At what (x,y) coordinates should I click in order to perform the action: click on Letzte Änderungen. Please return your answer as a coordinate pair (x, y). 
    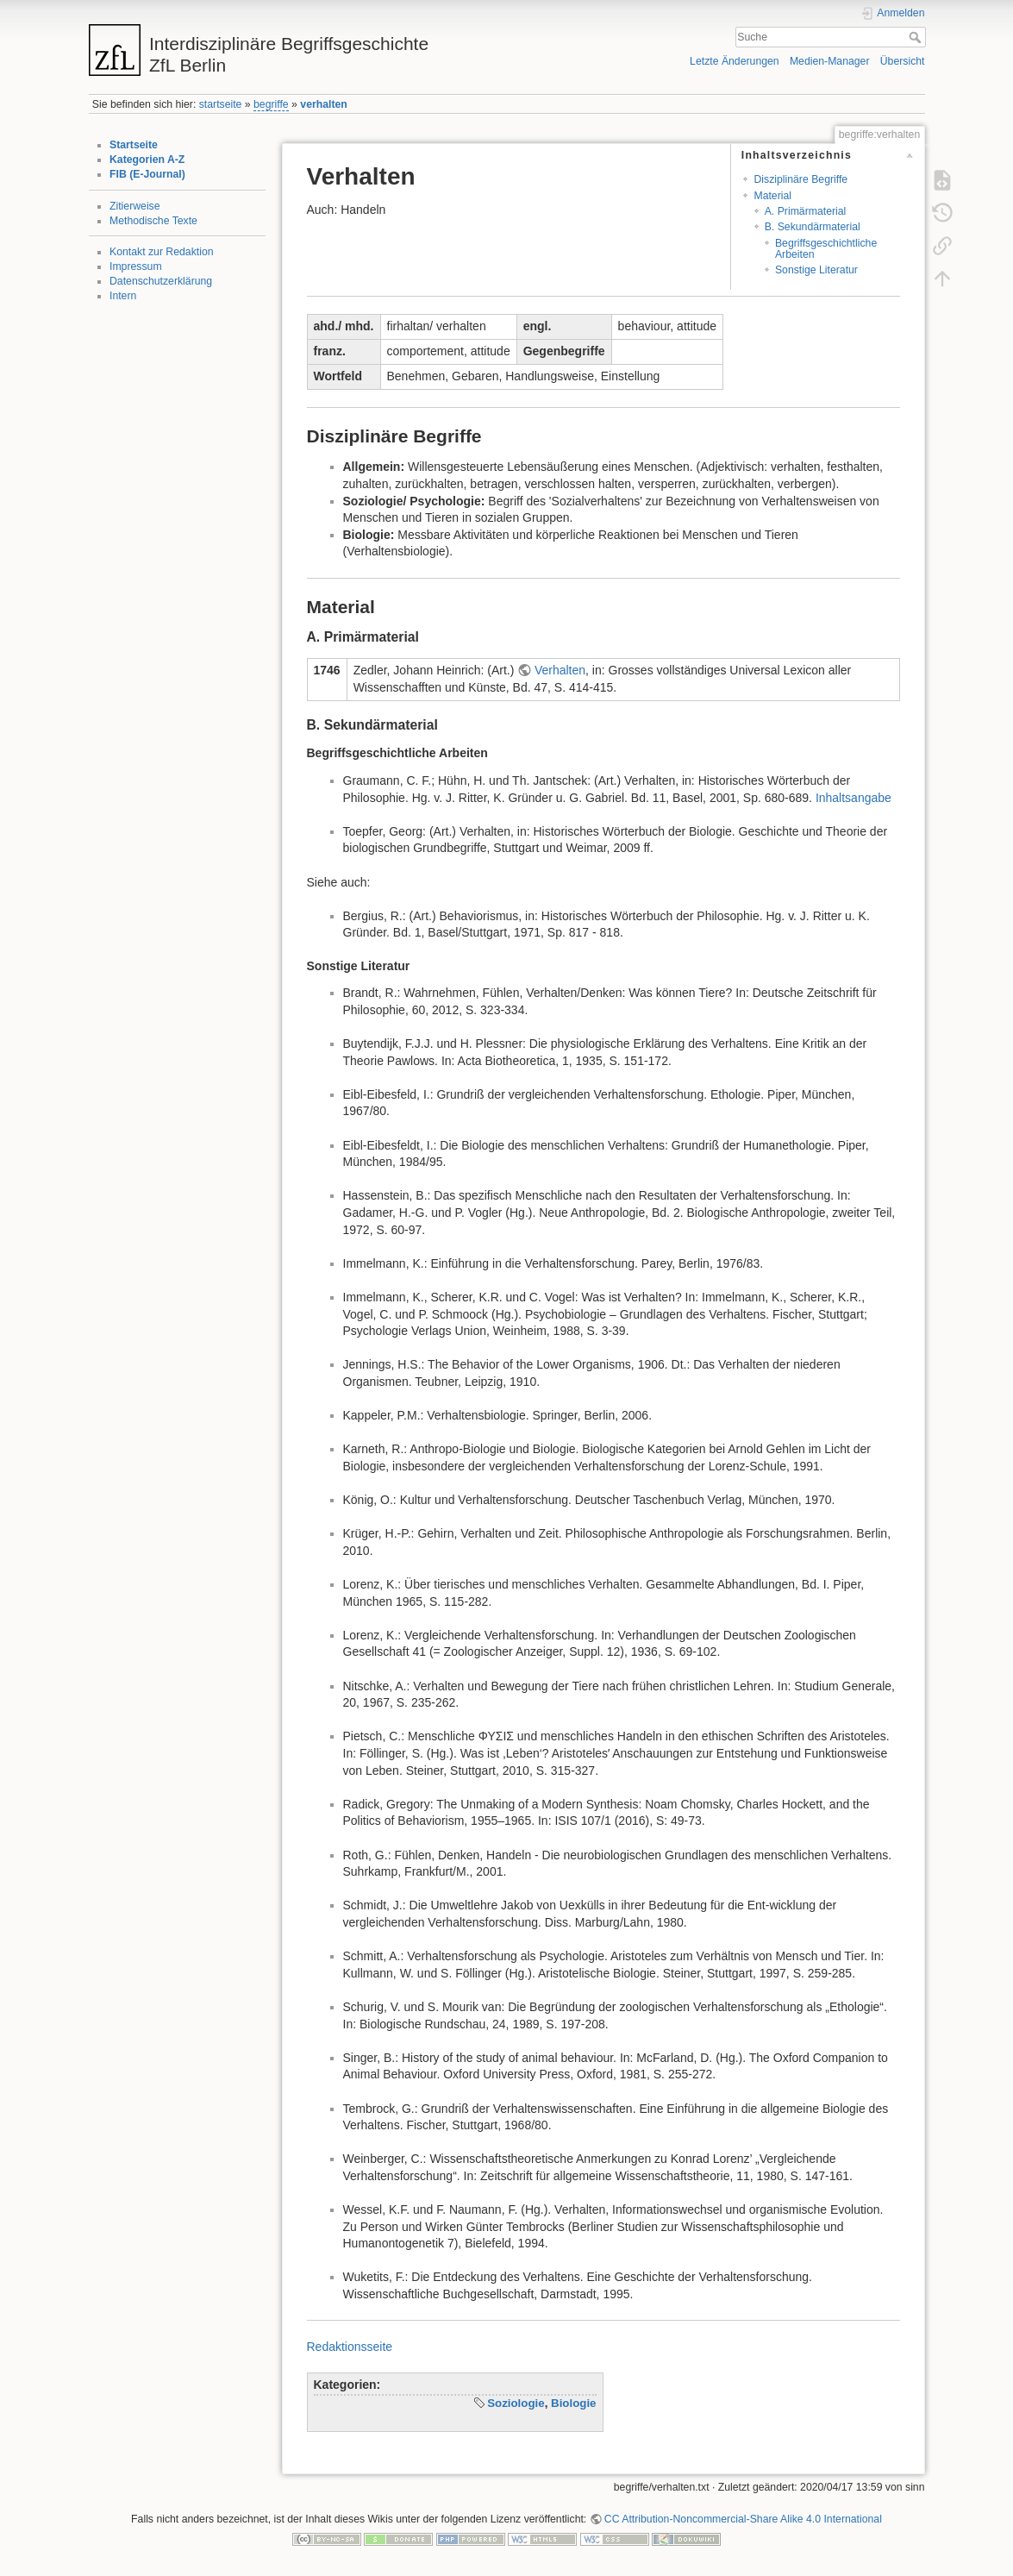
    Looking at the image, I should click on (734, 61).